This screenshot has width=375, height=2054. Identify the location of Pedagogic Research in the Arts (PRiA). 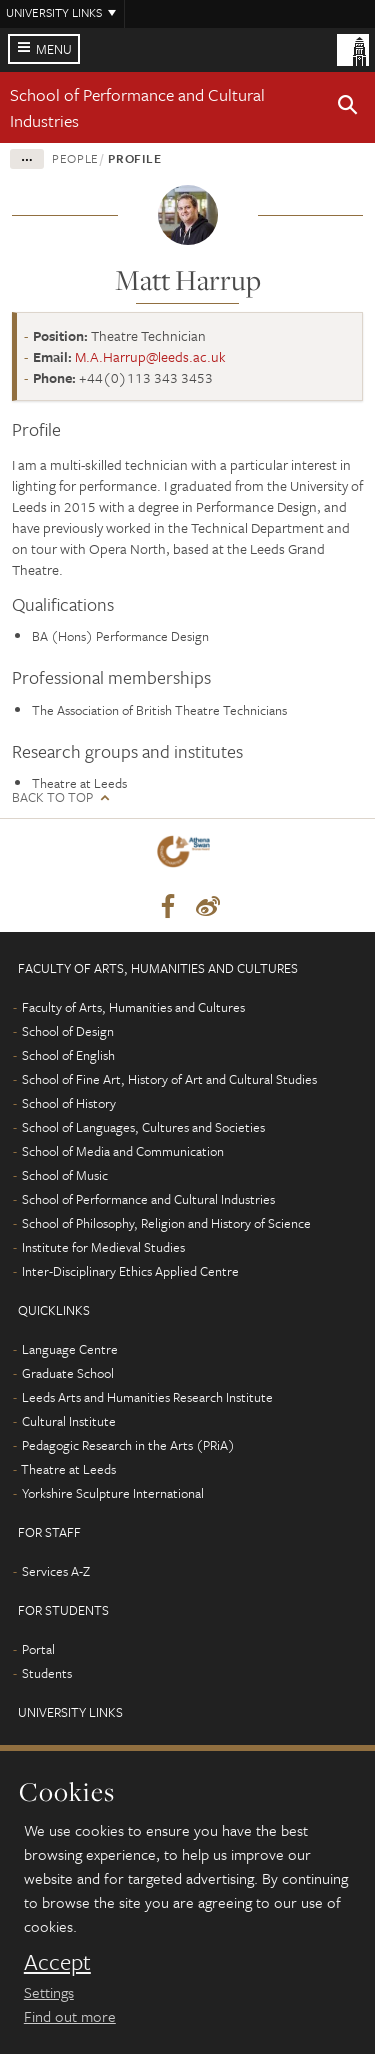
(128, 1445).